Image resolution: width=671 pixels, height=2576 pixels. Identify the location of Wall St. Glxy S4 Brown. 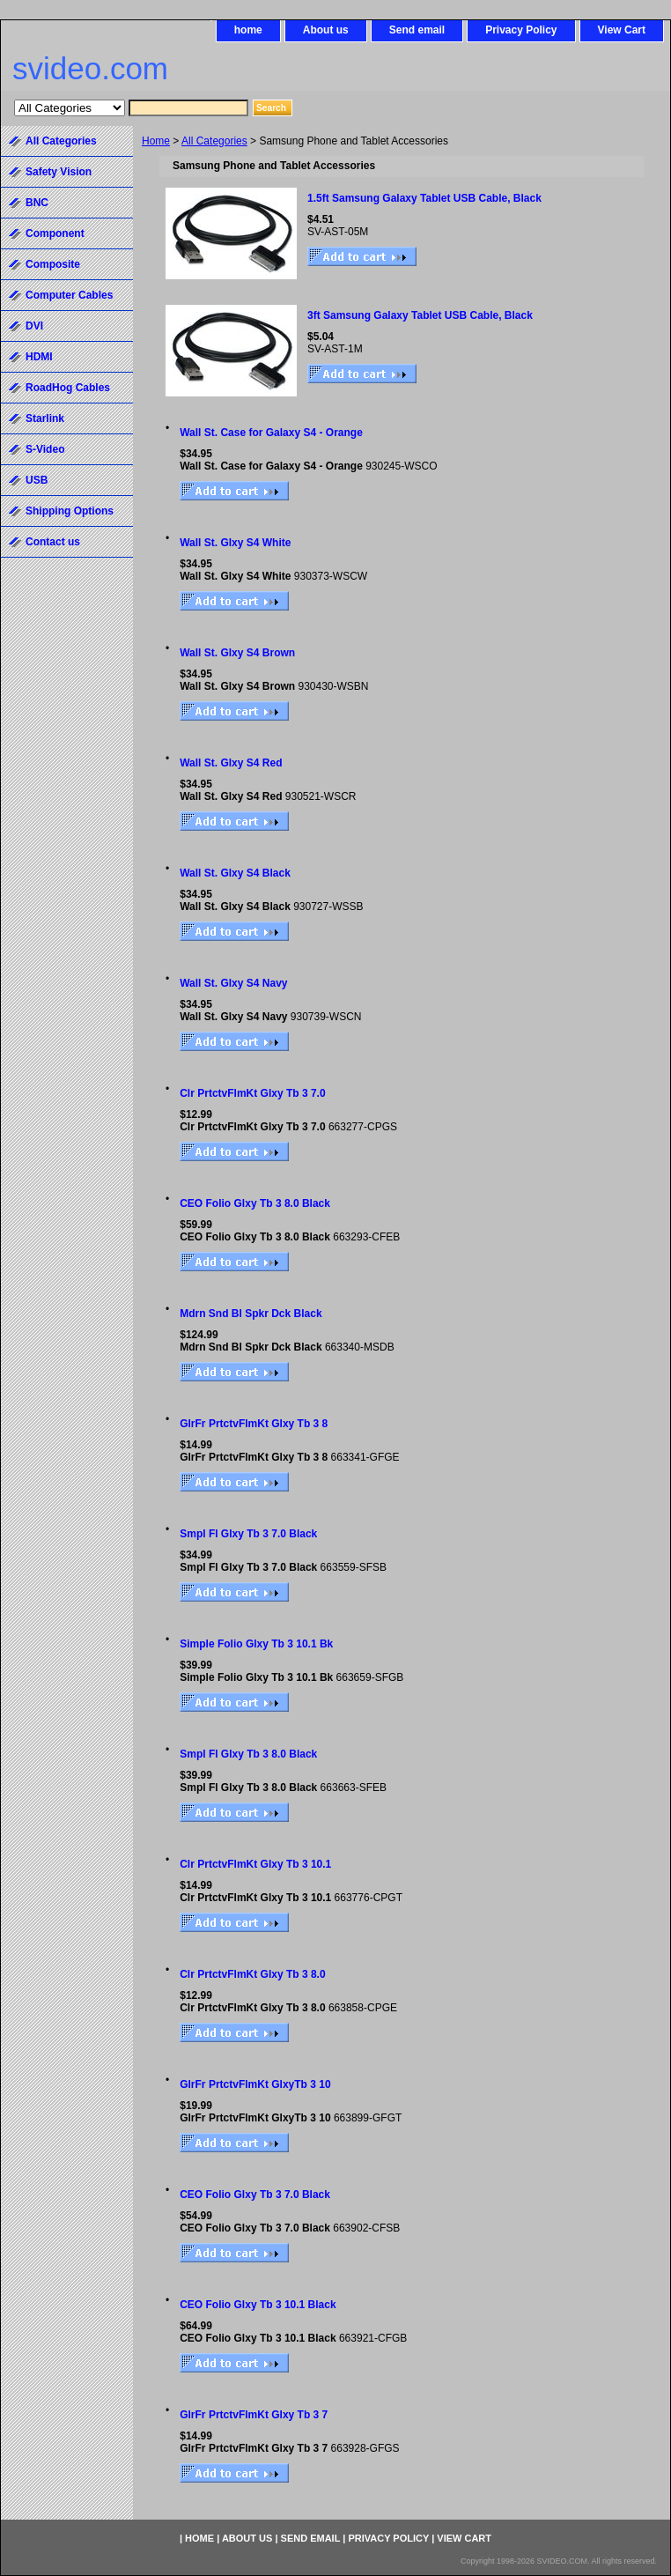
(237, 653).